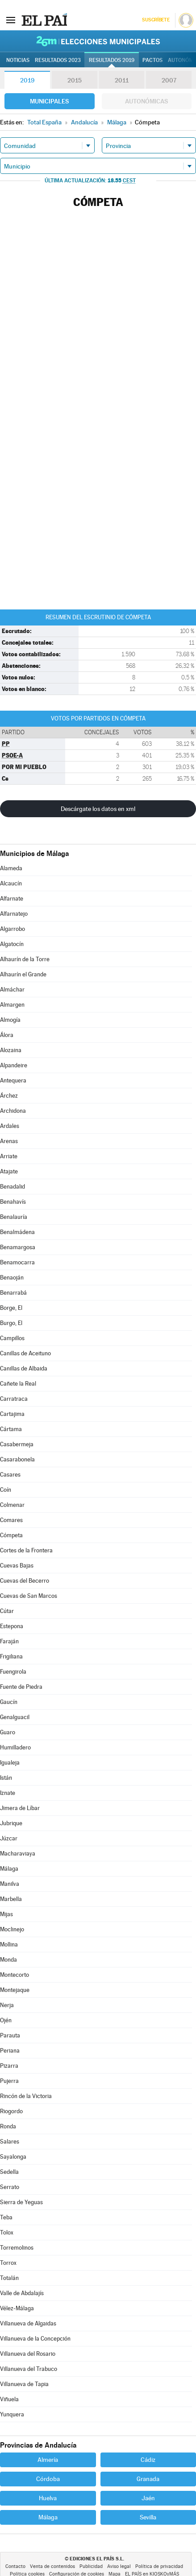 The height and width of the screenshot is (2576, 196). Describe the element at coordinates (9, 1126) in the screenshot. I see `Ardales` at that location.